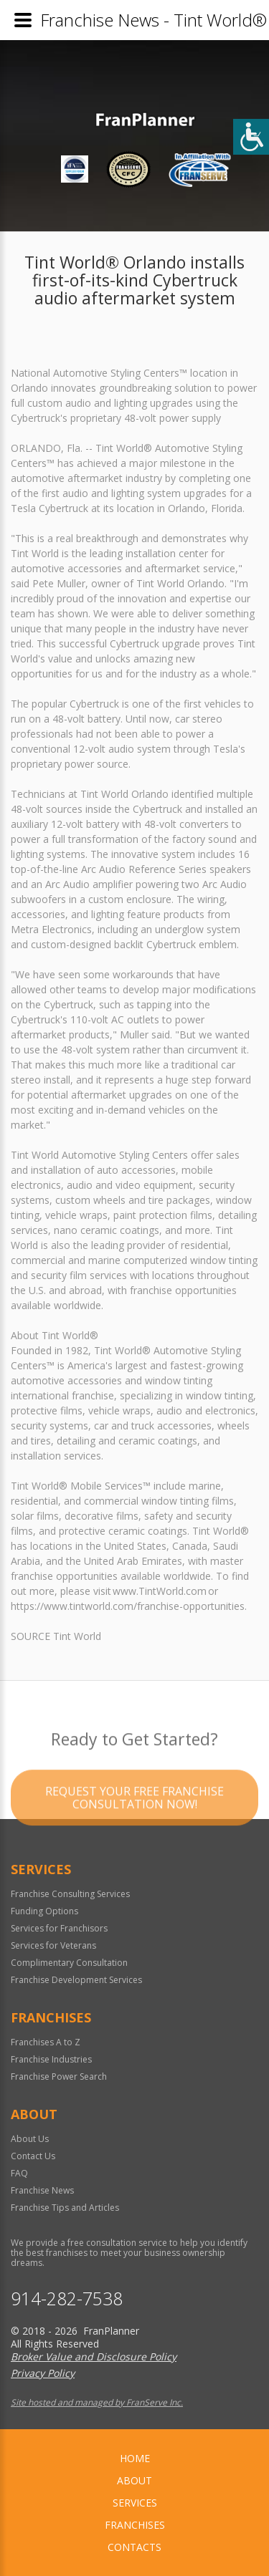 The height and width of the screenshot is (2576, 269). I want to click on Franchise Development Services, so click(76, 1980).